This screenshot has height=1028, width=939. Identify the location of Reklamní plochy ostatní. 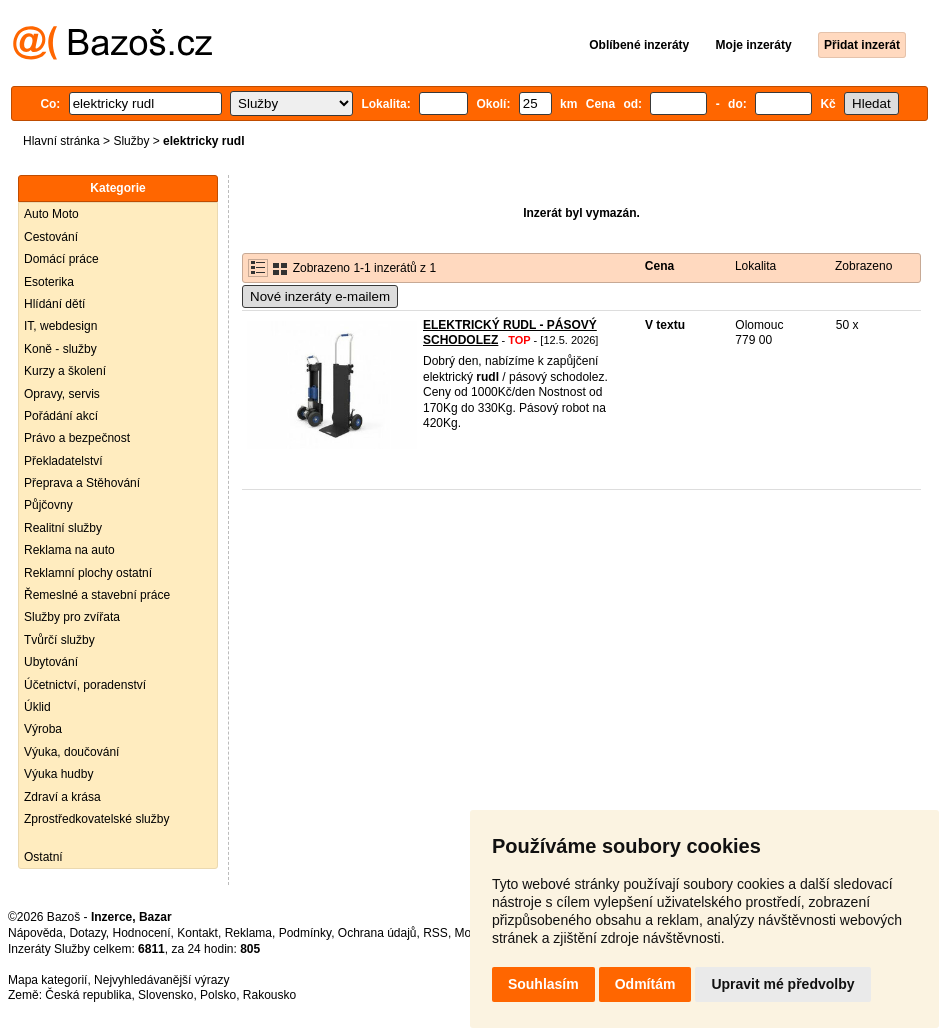
(88, 573).